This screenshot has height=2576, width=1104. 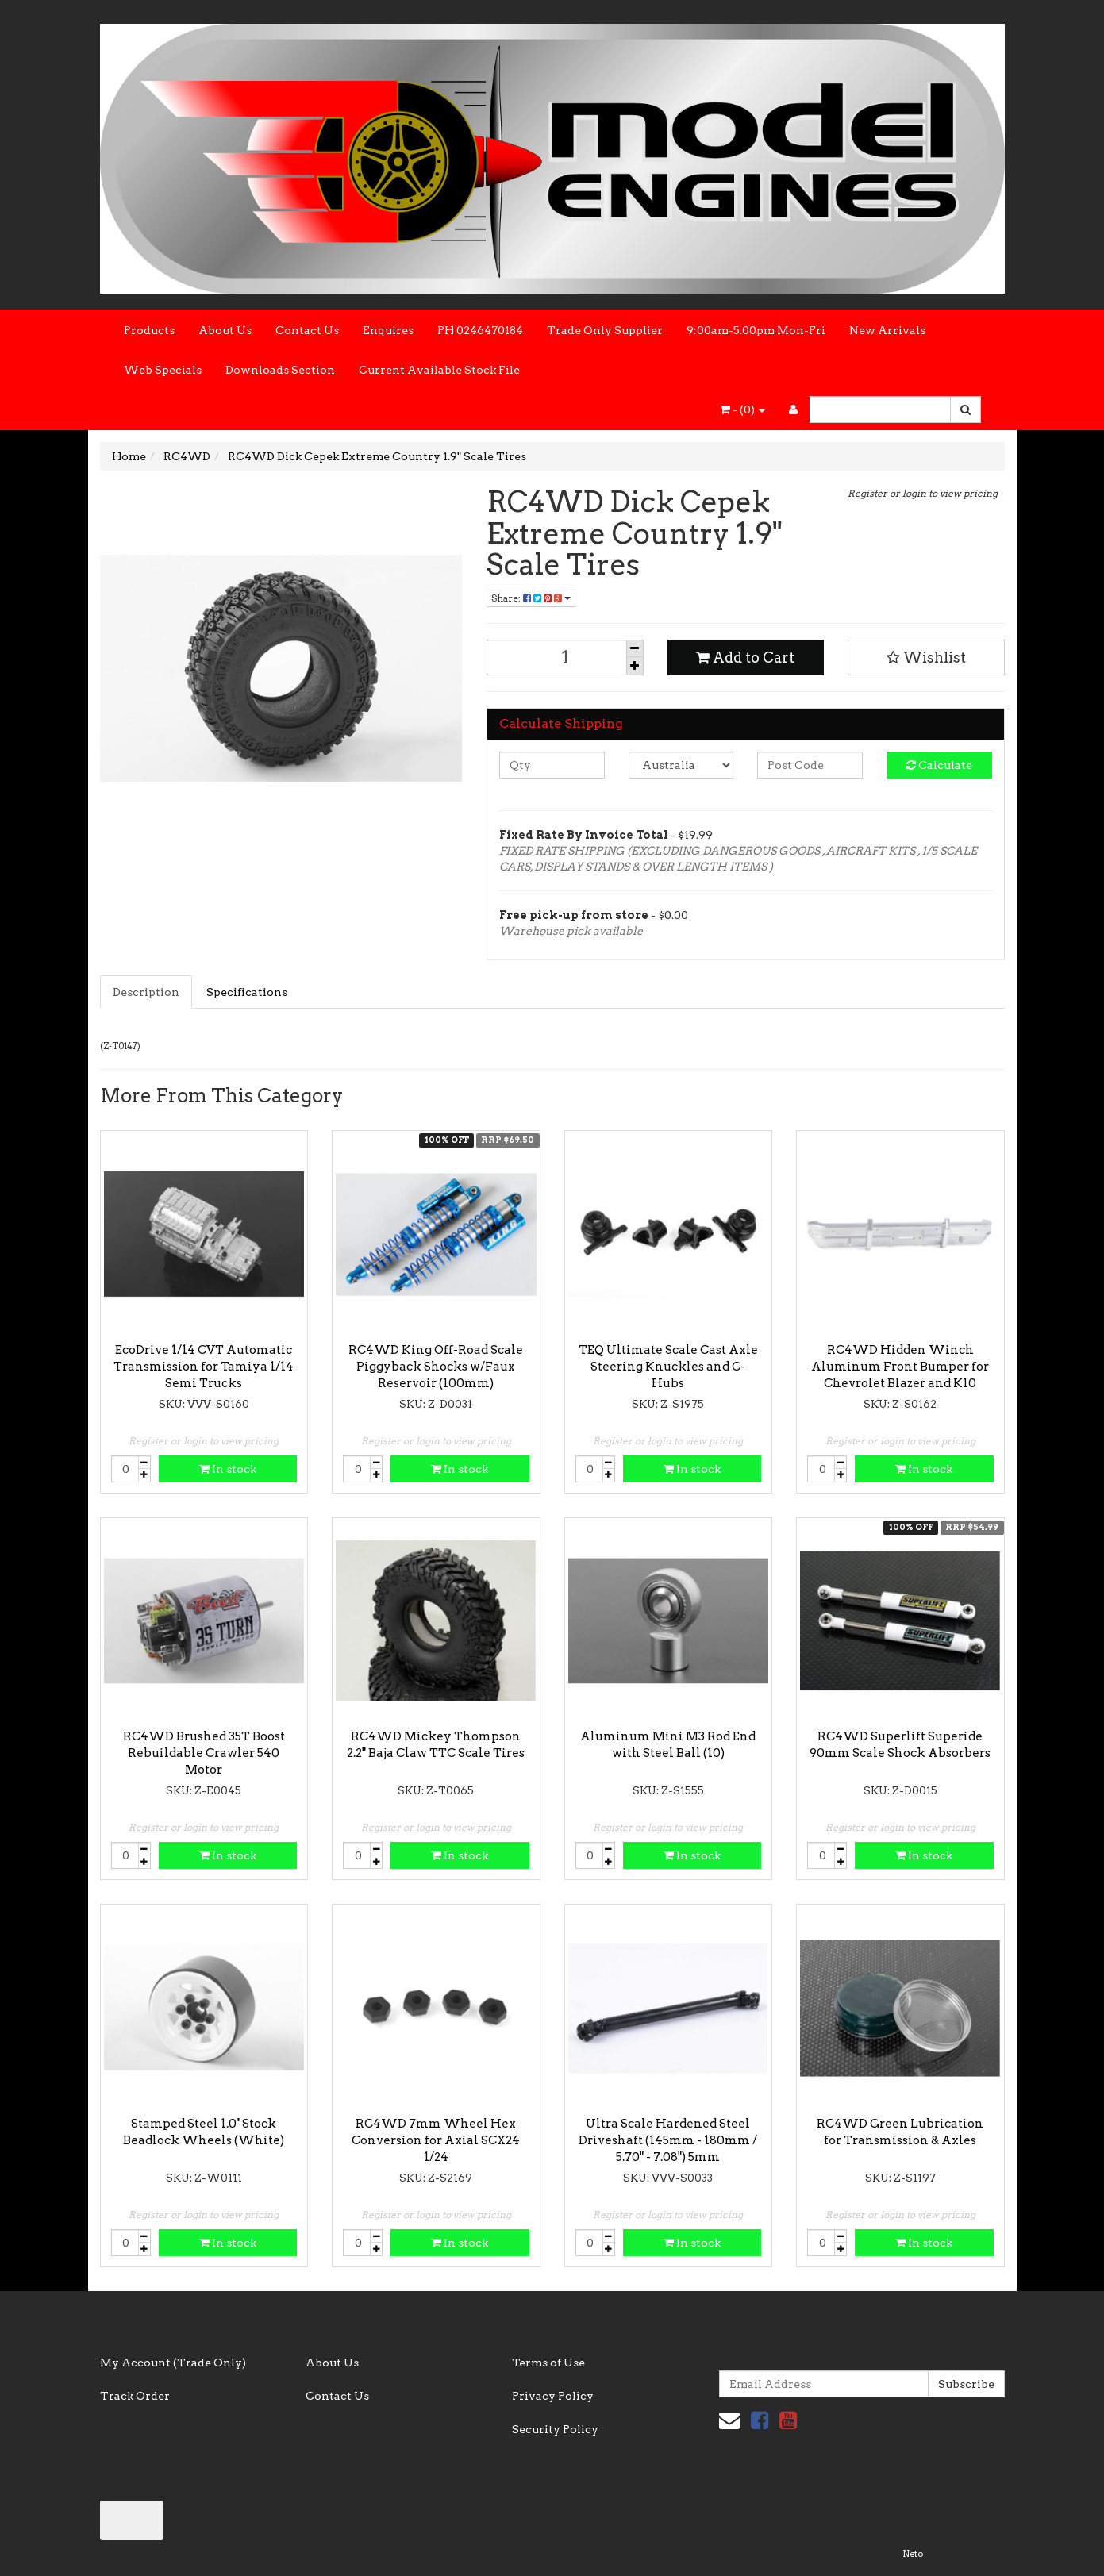 What do you see at coordinates (225, 330) in the screenshot?
I see `About Us` at bounding box center [225, 330].